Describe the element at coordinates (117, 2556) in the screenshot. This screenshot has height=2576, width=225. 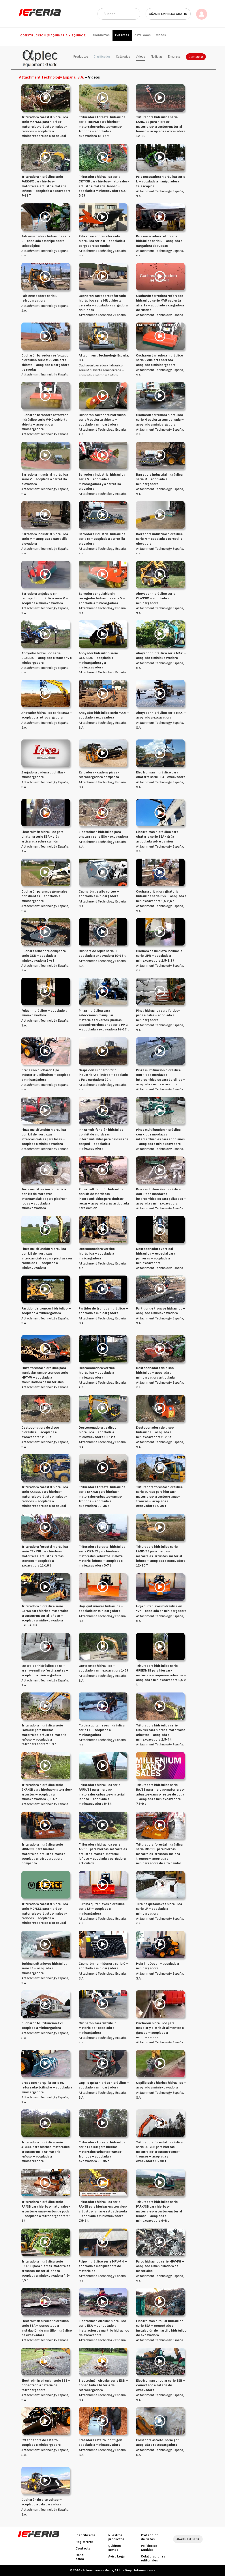
I see `Aviso Legal` at that location.